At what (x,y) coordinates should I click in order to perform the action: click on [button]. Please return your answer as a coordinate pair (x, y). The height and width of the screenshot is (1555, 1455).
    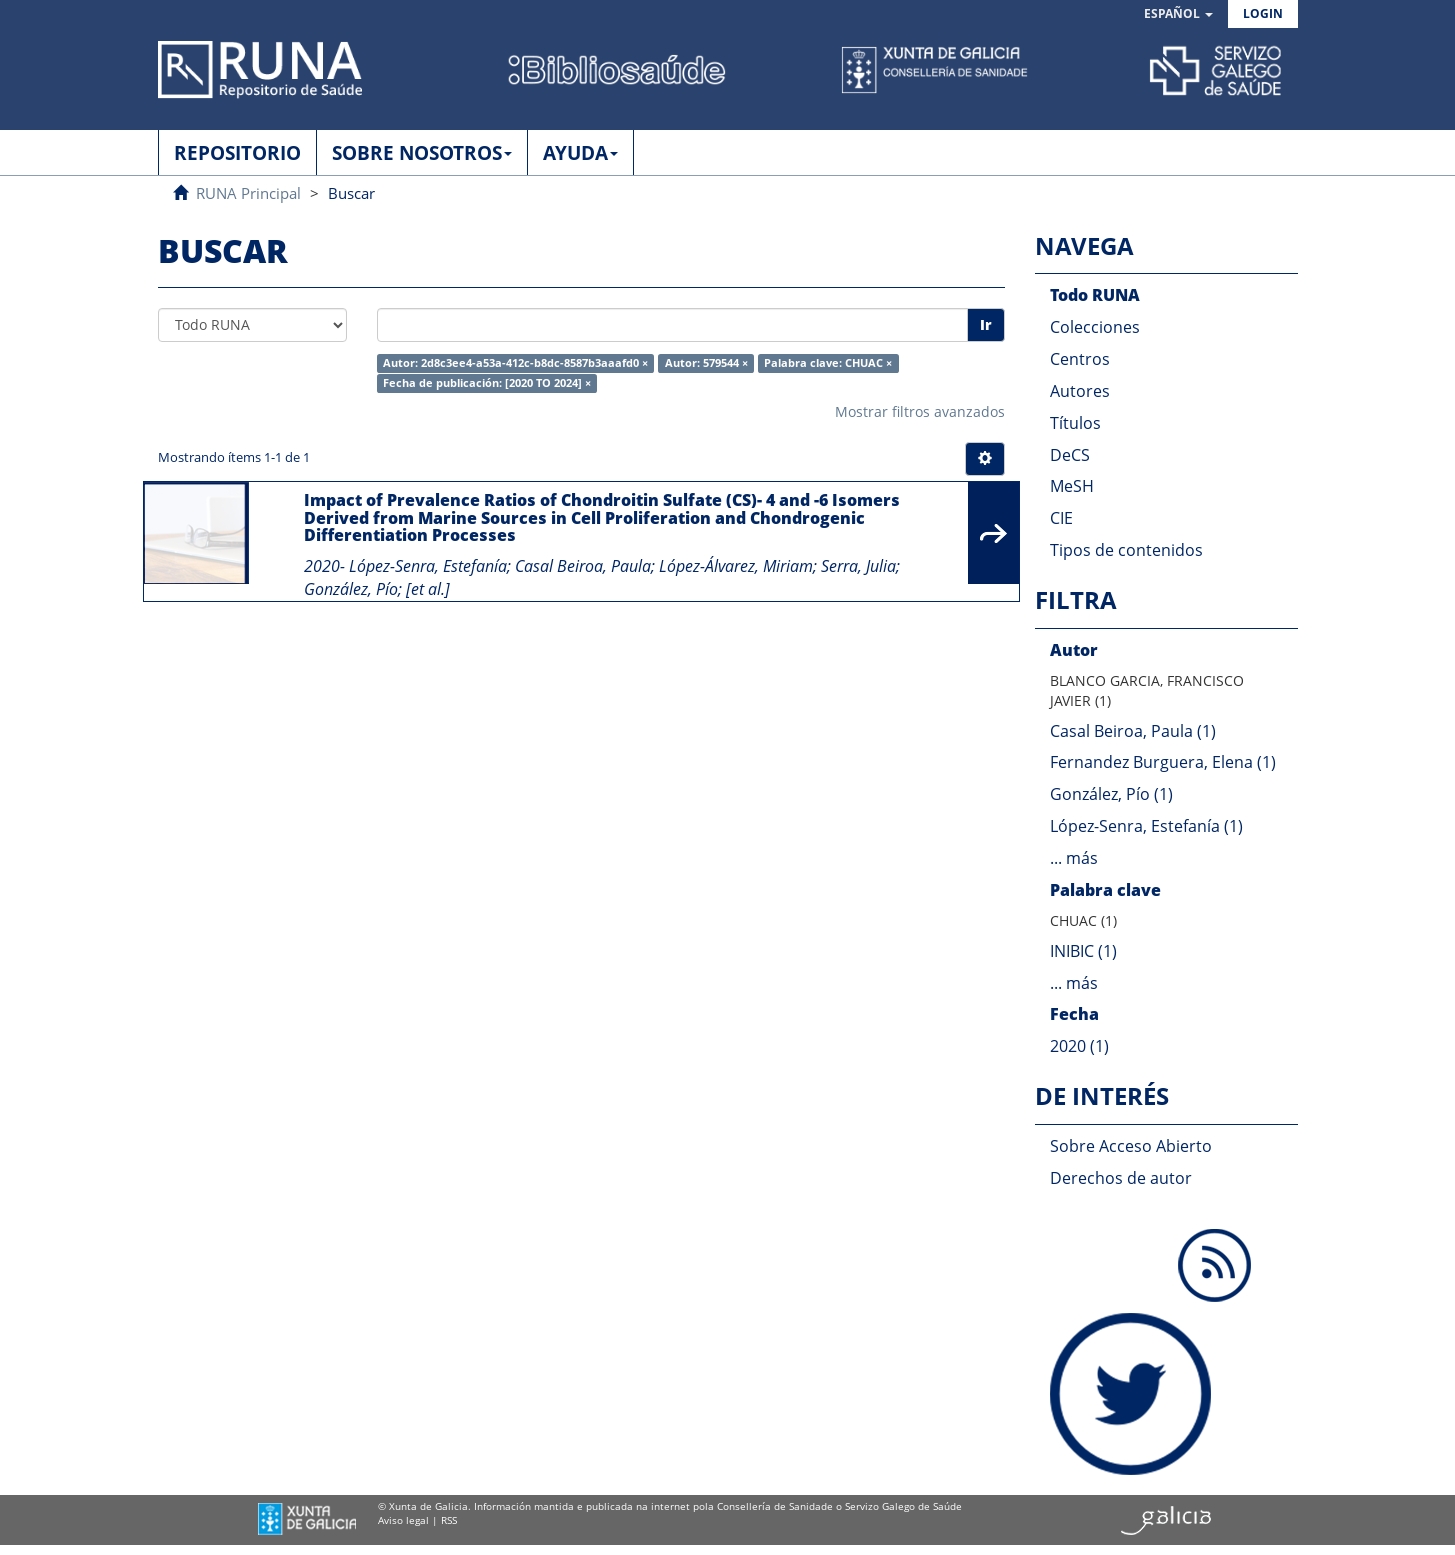
    Looking at the image, I should click on (1178, 14).